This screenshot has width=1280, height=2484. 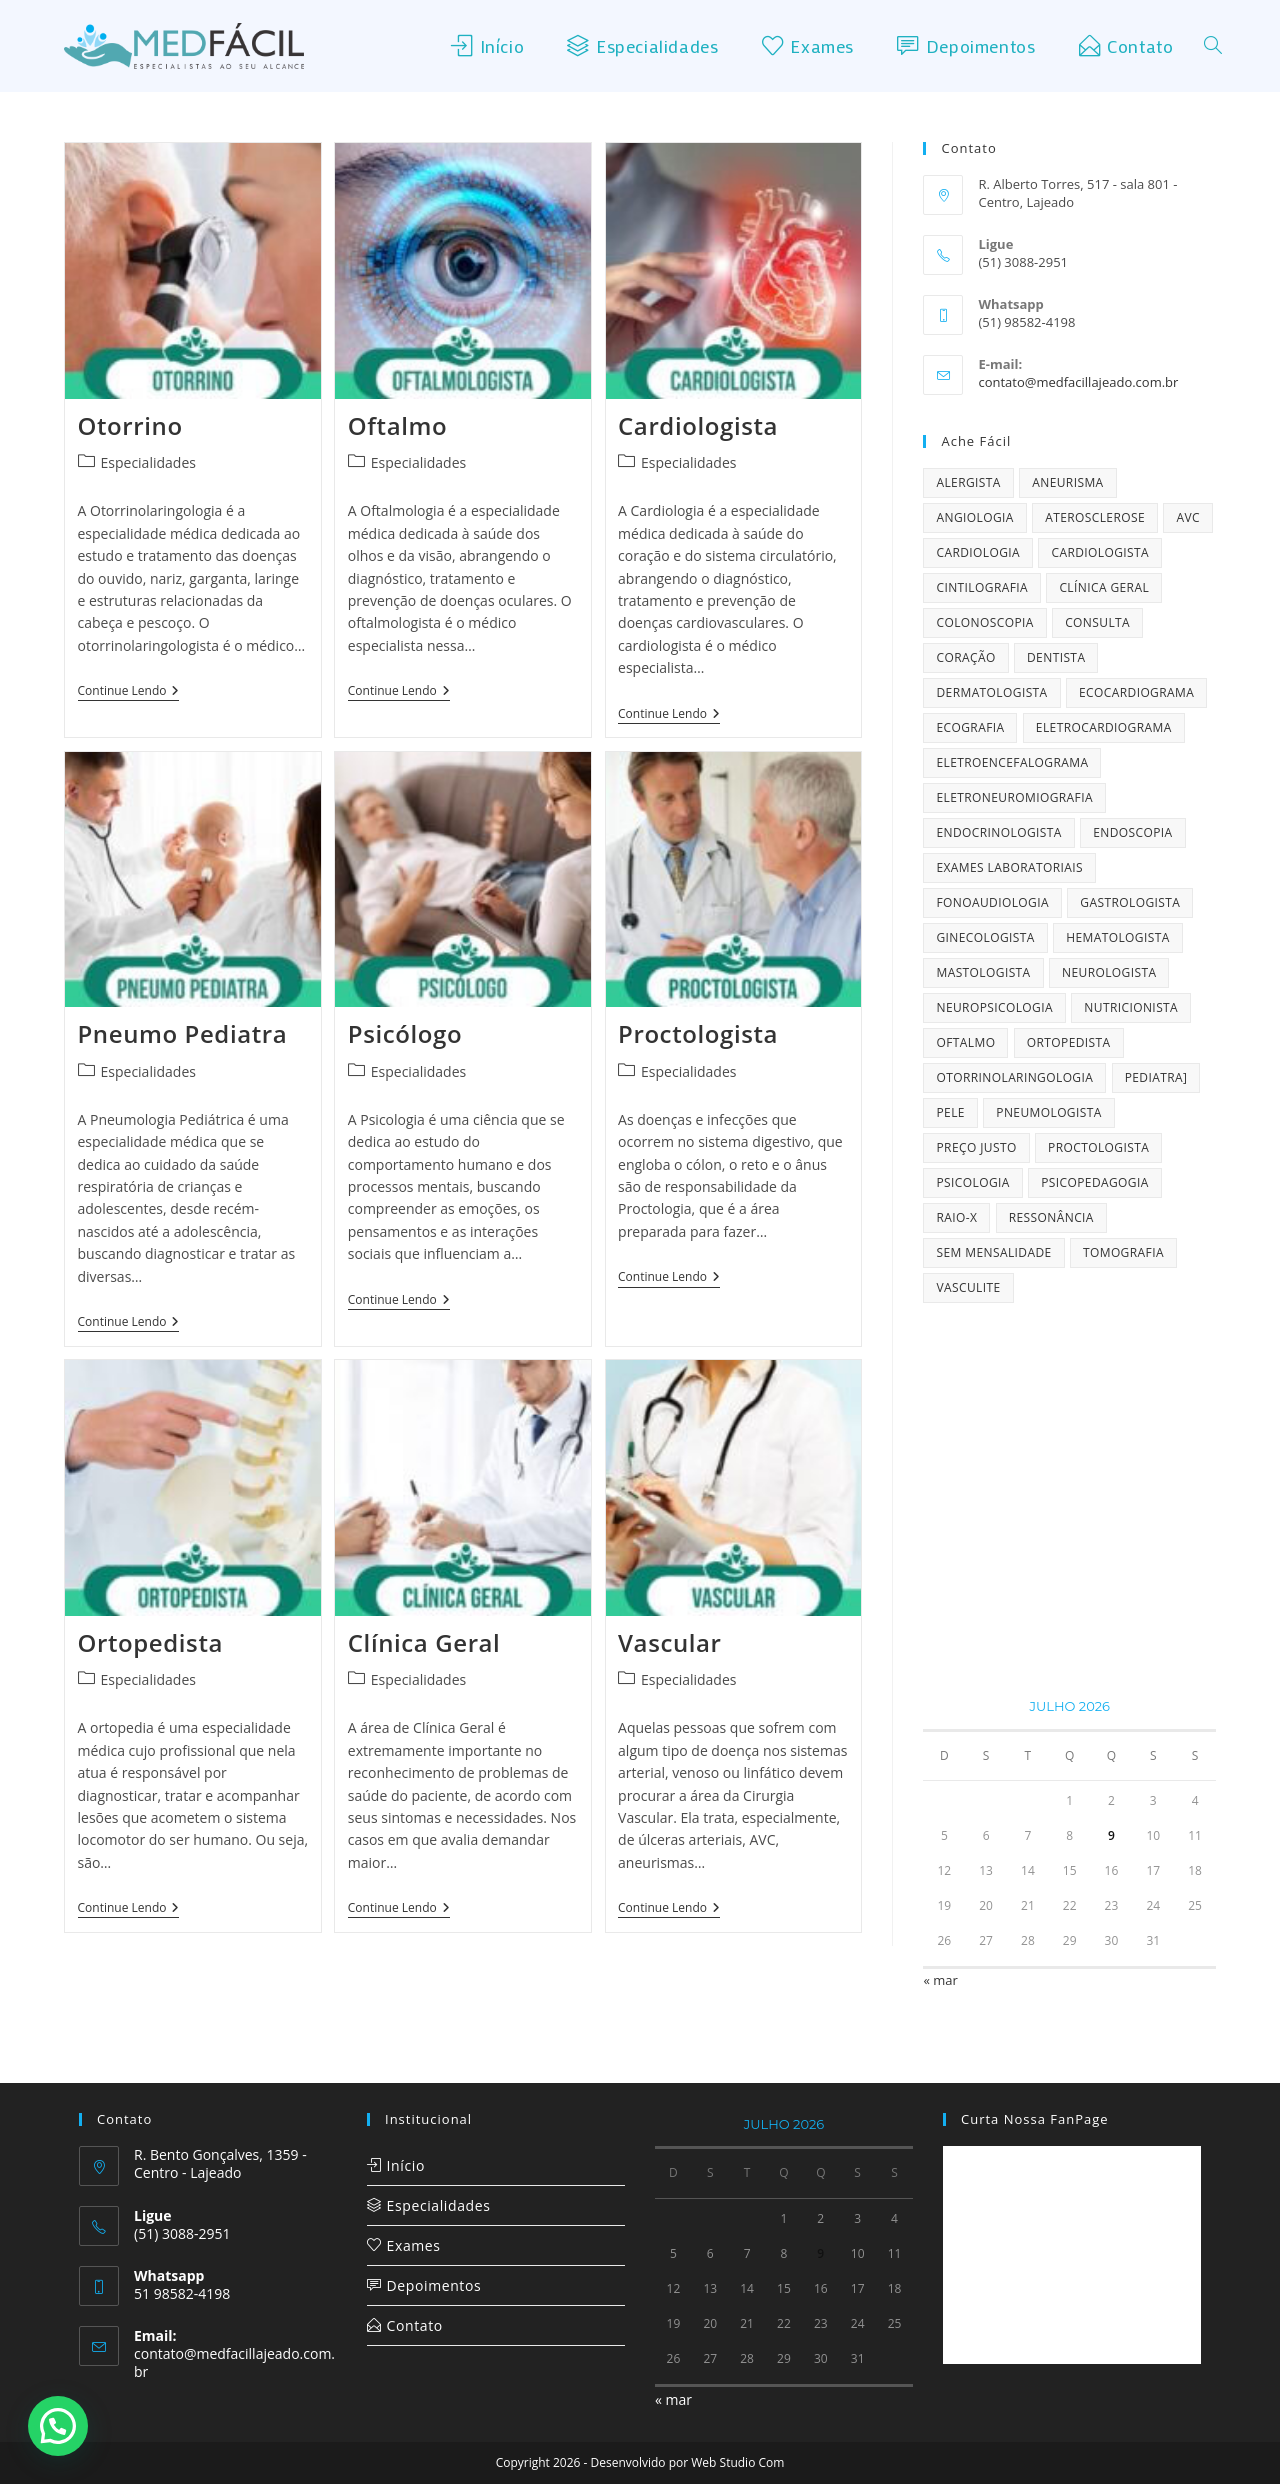 What do you see at coordinates (992, 902) in the screenshot?
I see `Fonoaudiologia [Fonoaudiologia (1 item)]` at bounding box center [992, 902].